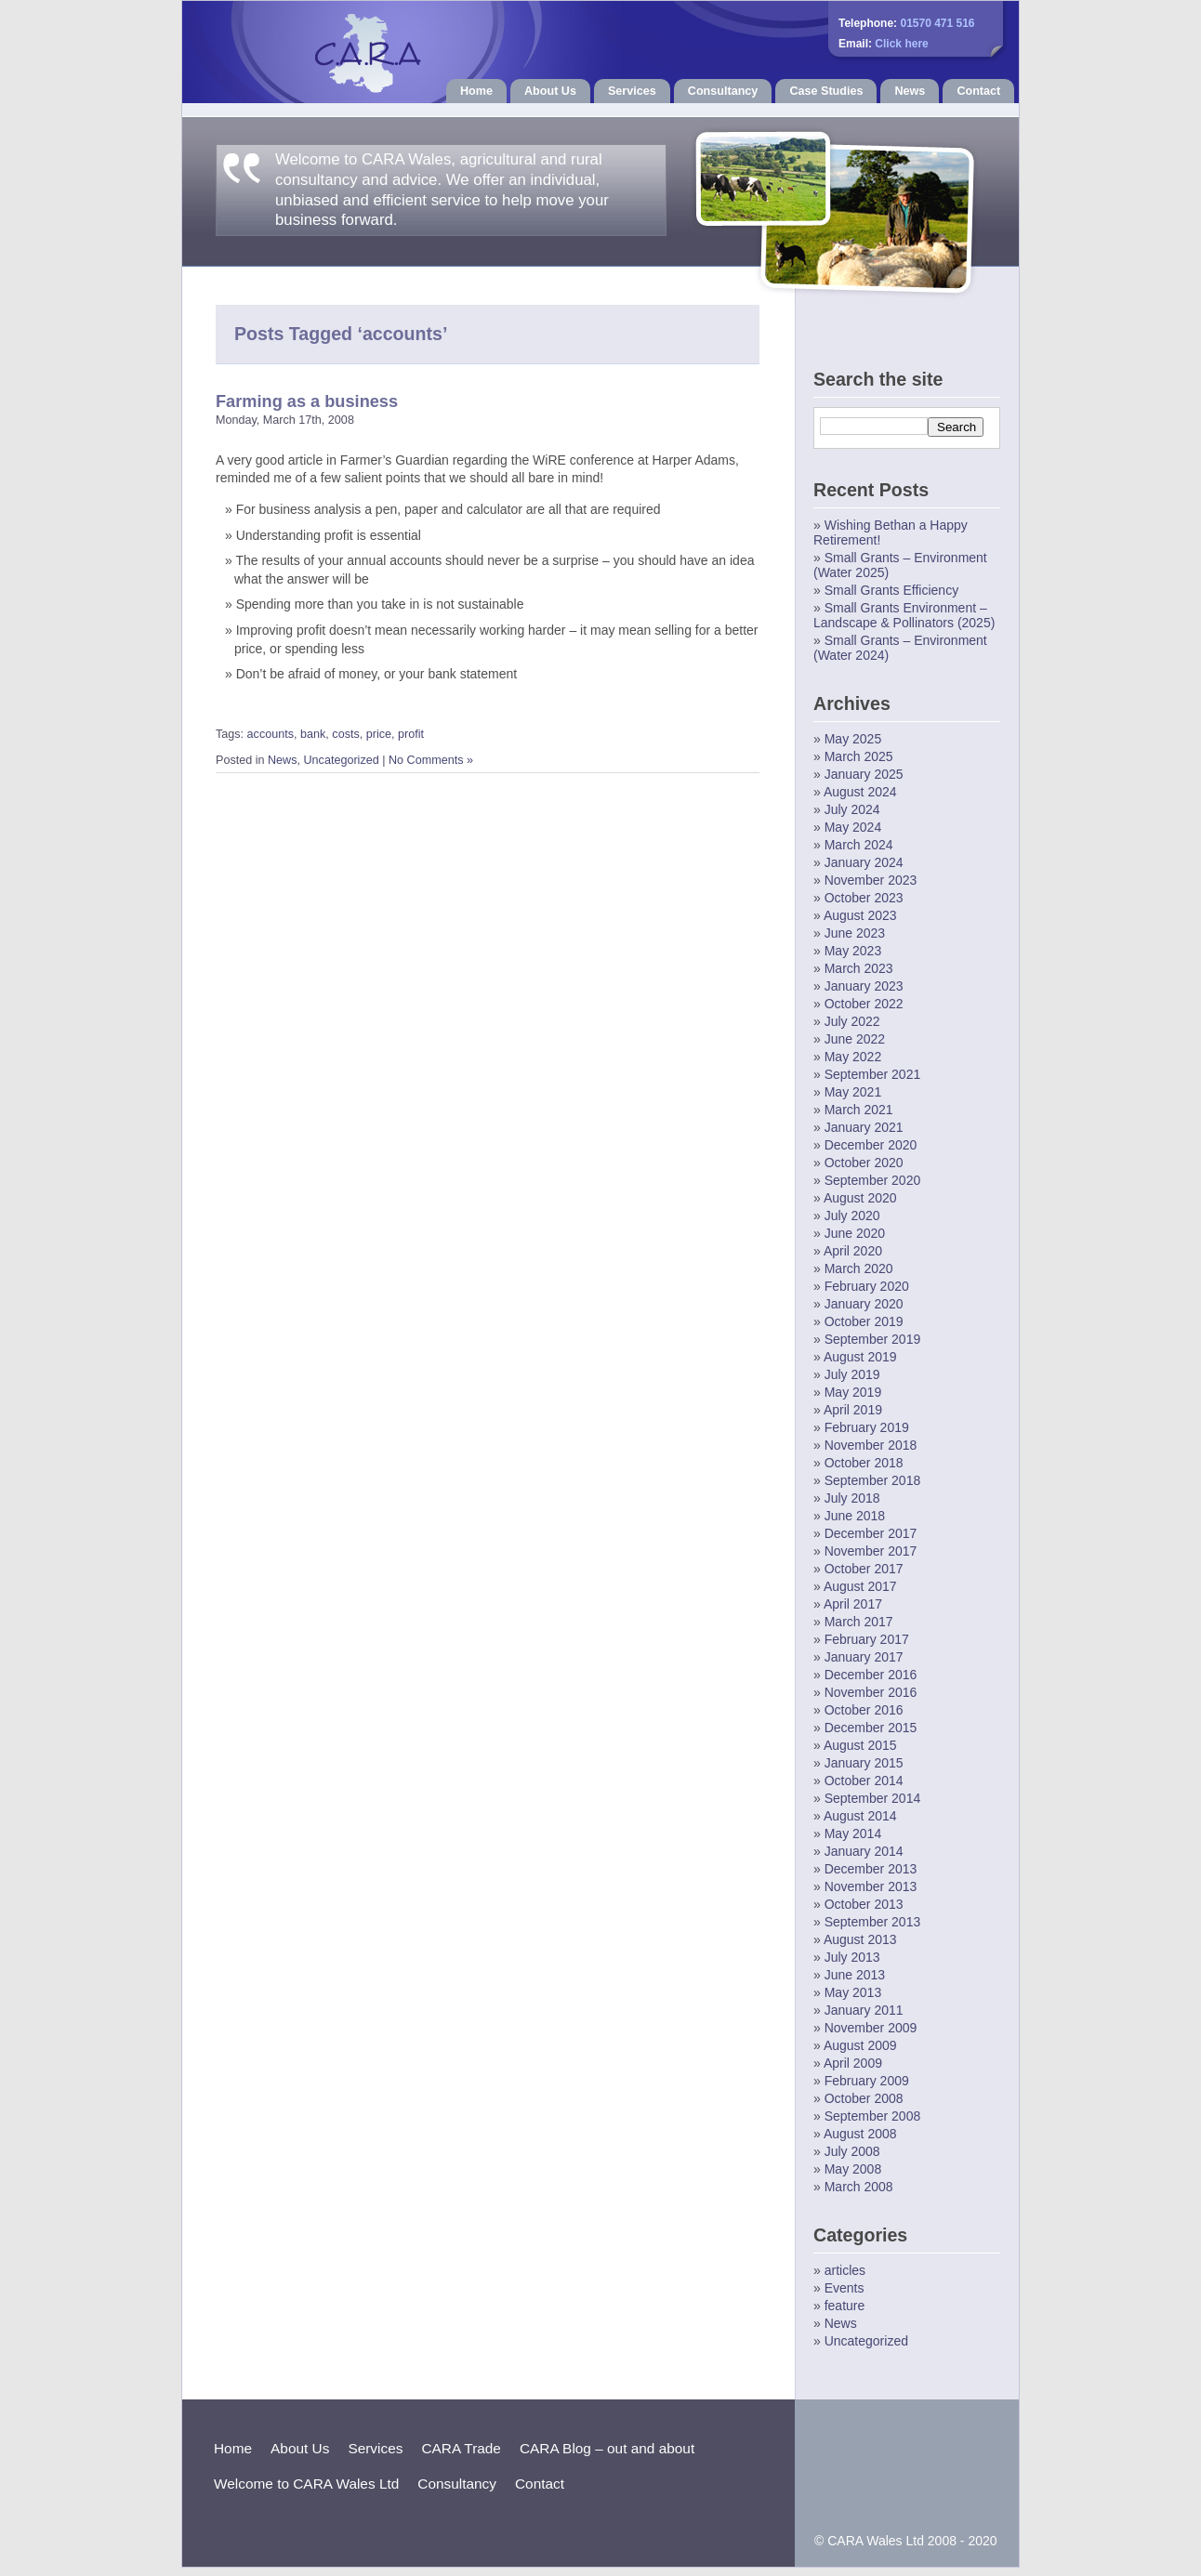 Image resolution: width=1201 pixels, height=2576 pixels. Describe the element at coordinates (312, 734) in the screenshot. I see `bank` at that location.